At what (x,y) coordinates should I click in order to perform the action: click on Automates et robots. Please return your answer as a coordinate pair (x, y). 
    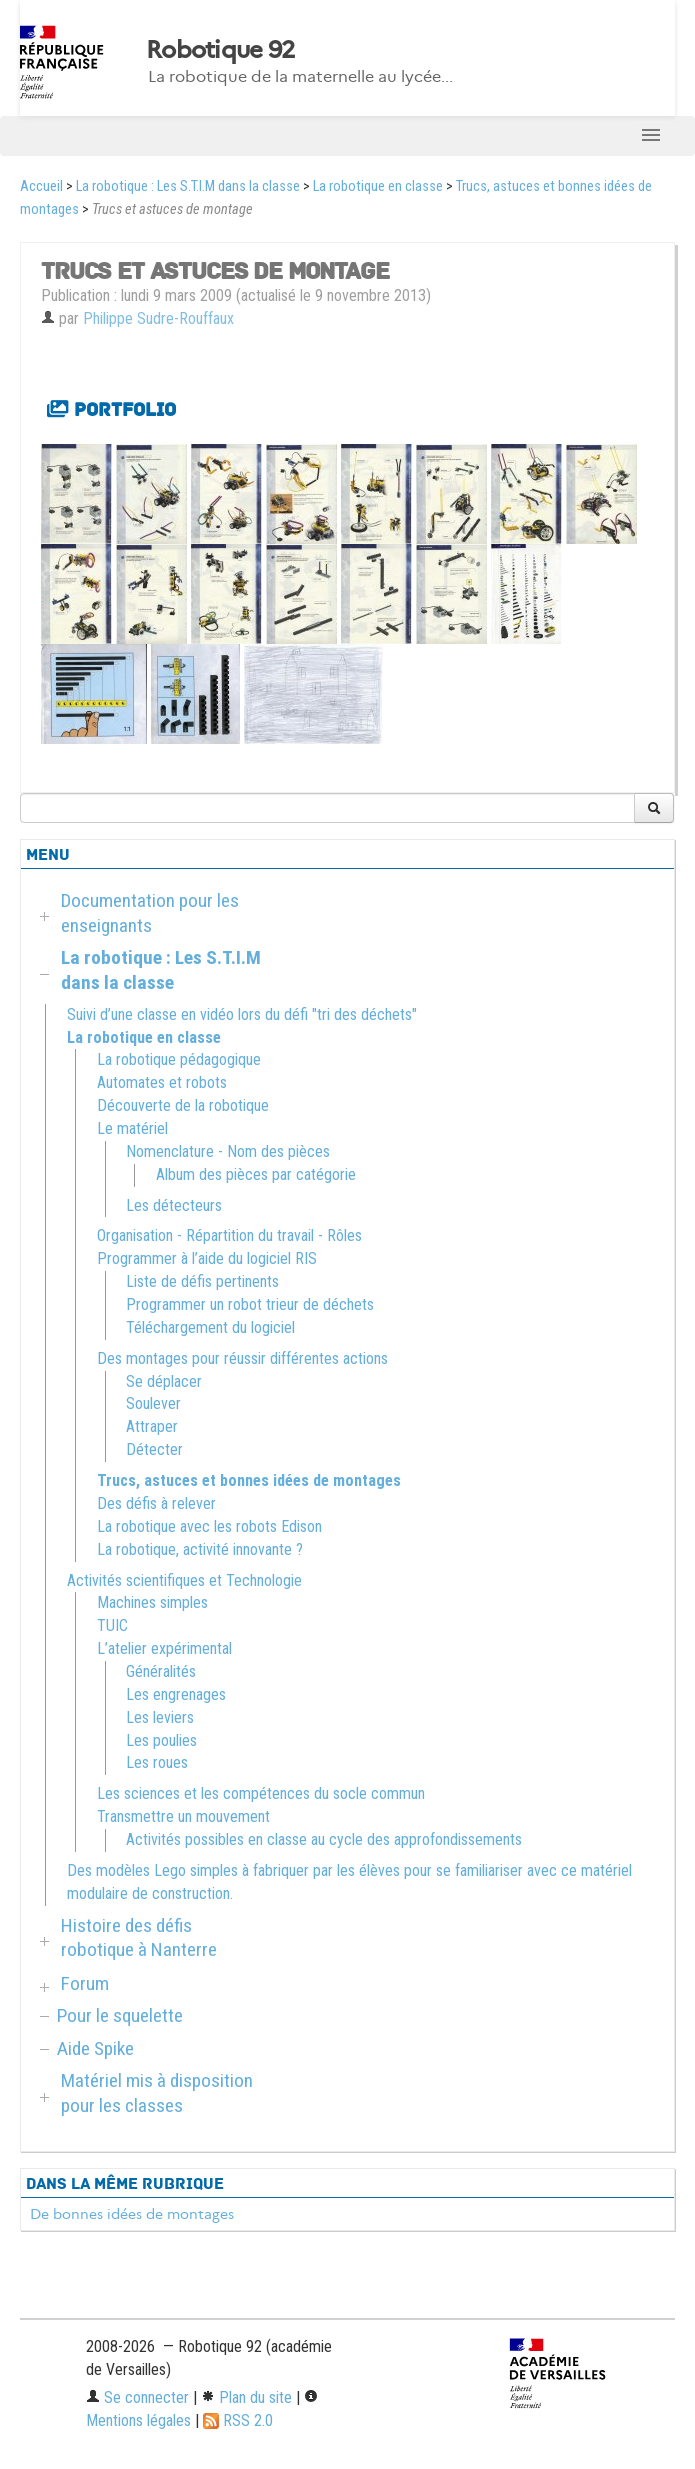
    Looking at the image, I should click on (162, 1082).